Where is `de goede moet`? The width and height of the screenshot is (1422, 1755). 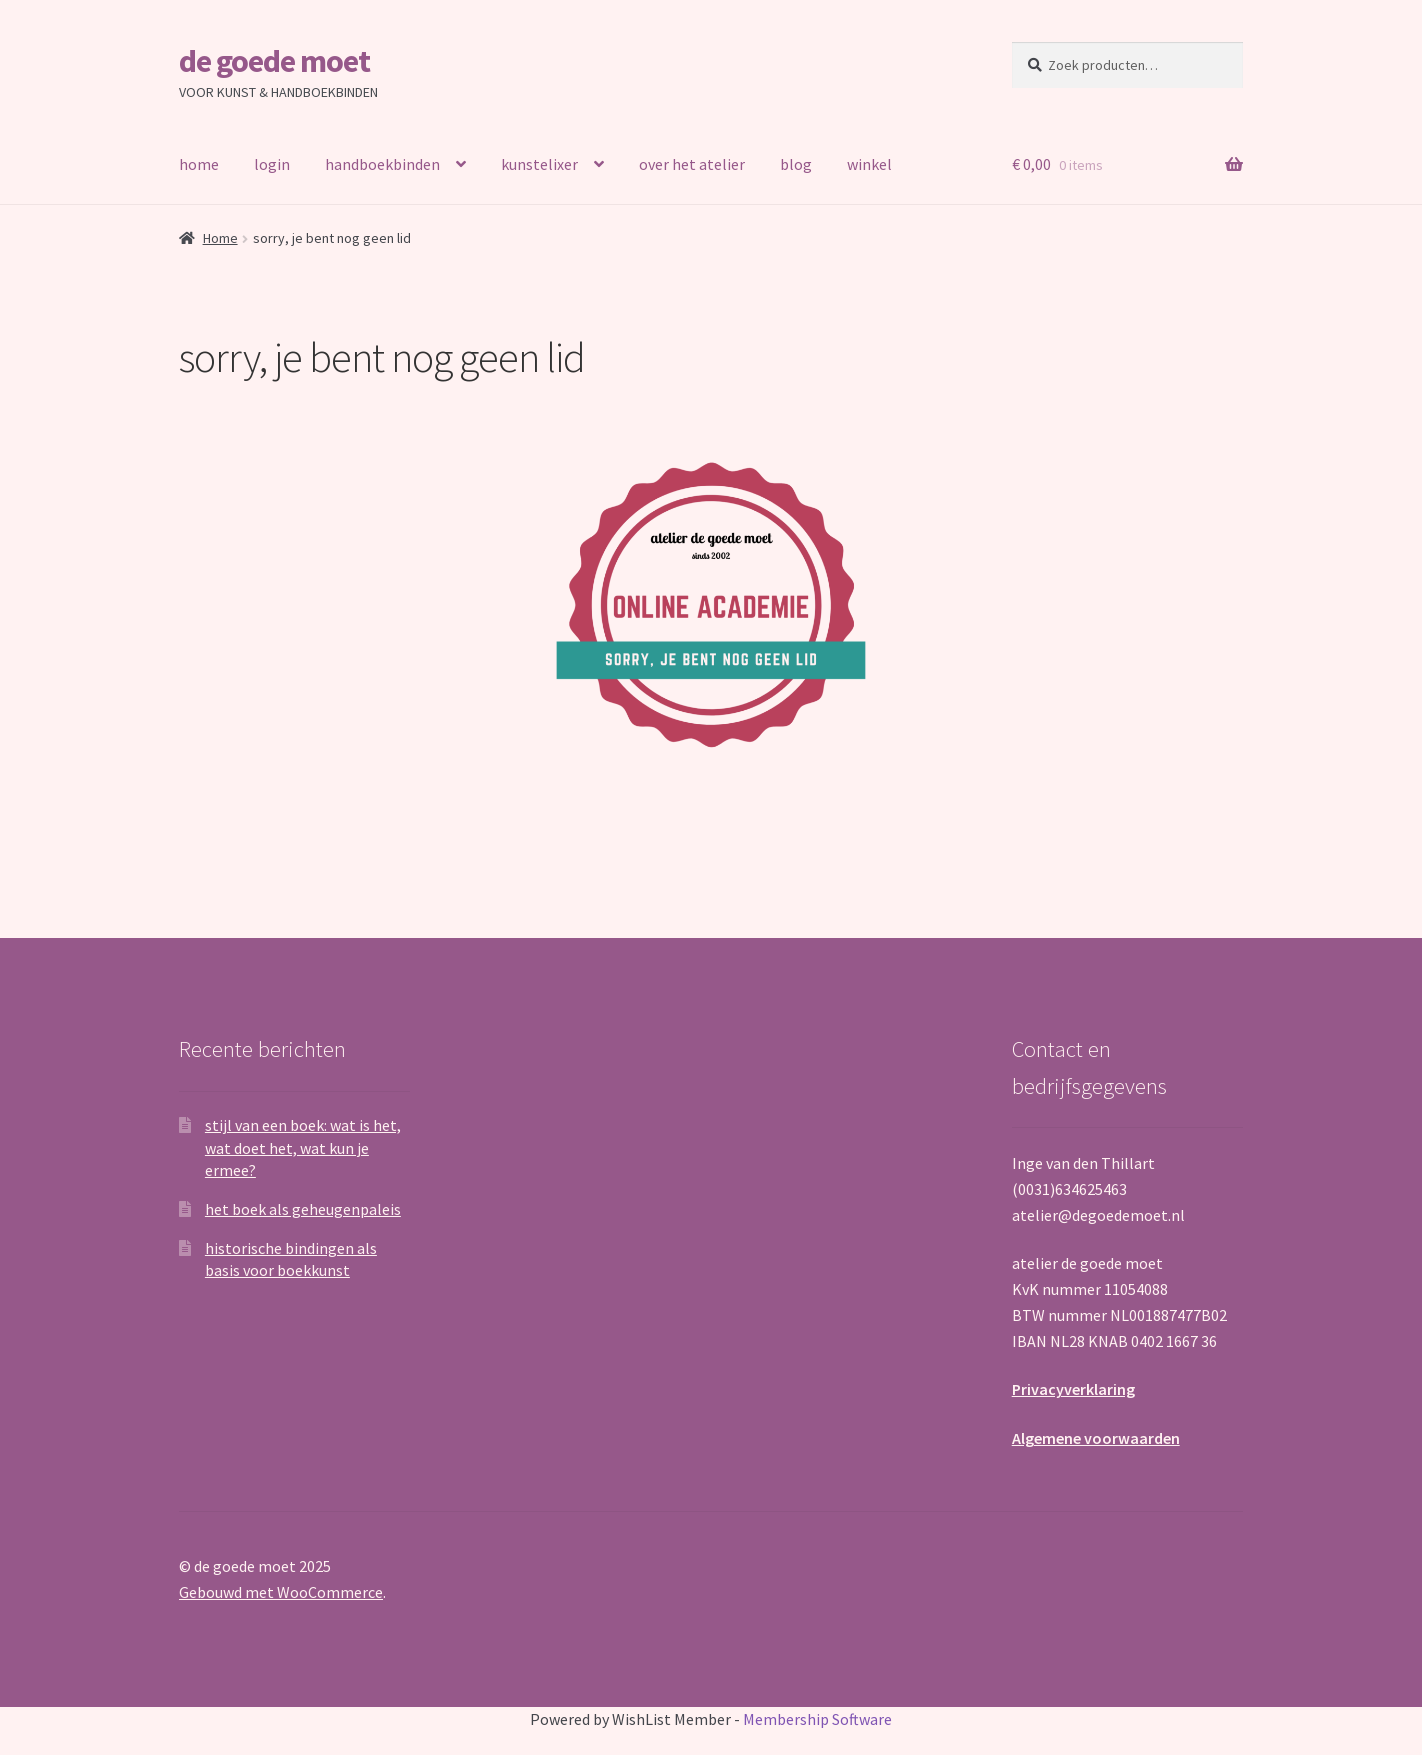
de goede moet is located at coordinates (274, 61).